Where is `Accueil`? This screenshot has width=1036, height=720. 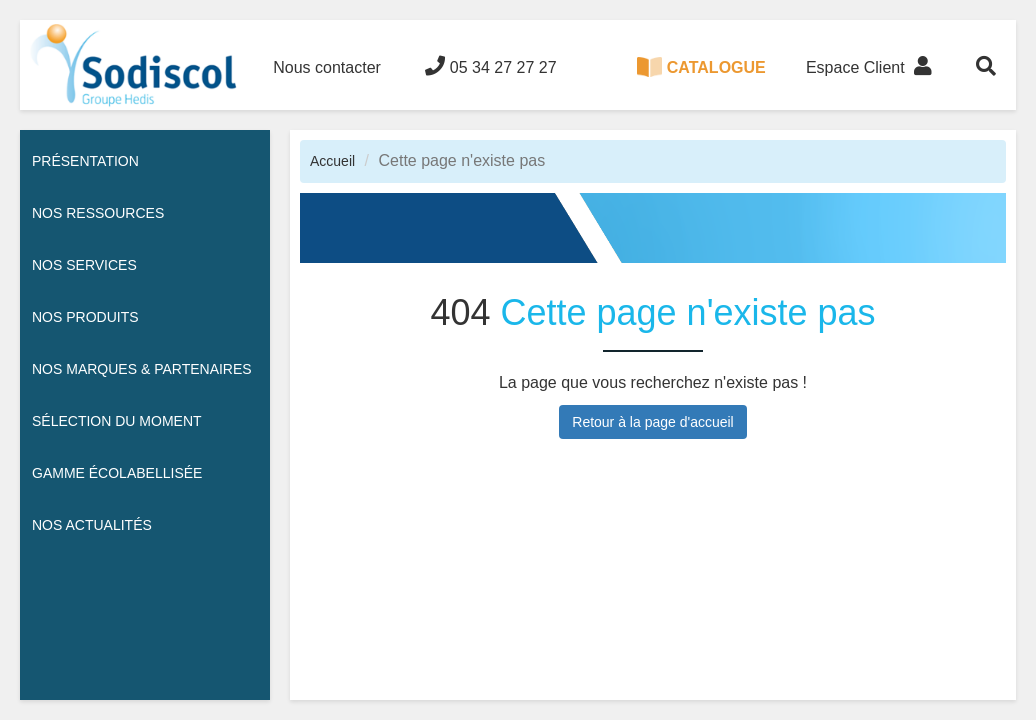
Accueil is located at coordinates (332, 161).